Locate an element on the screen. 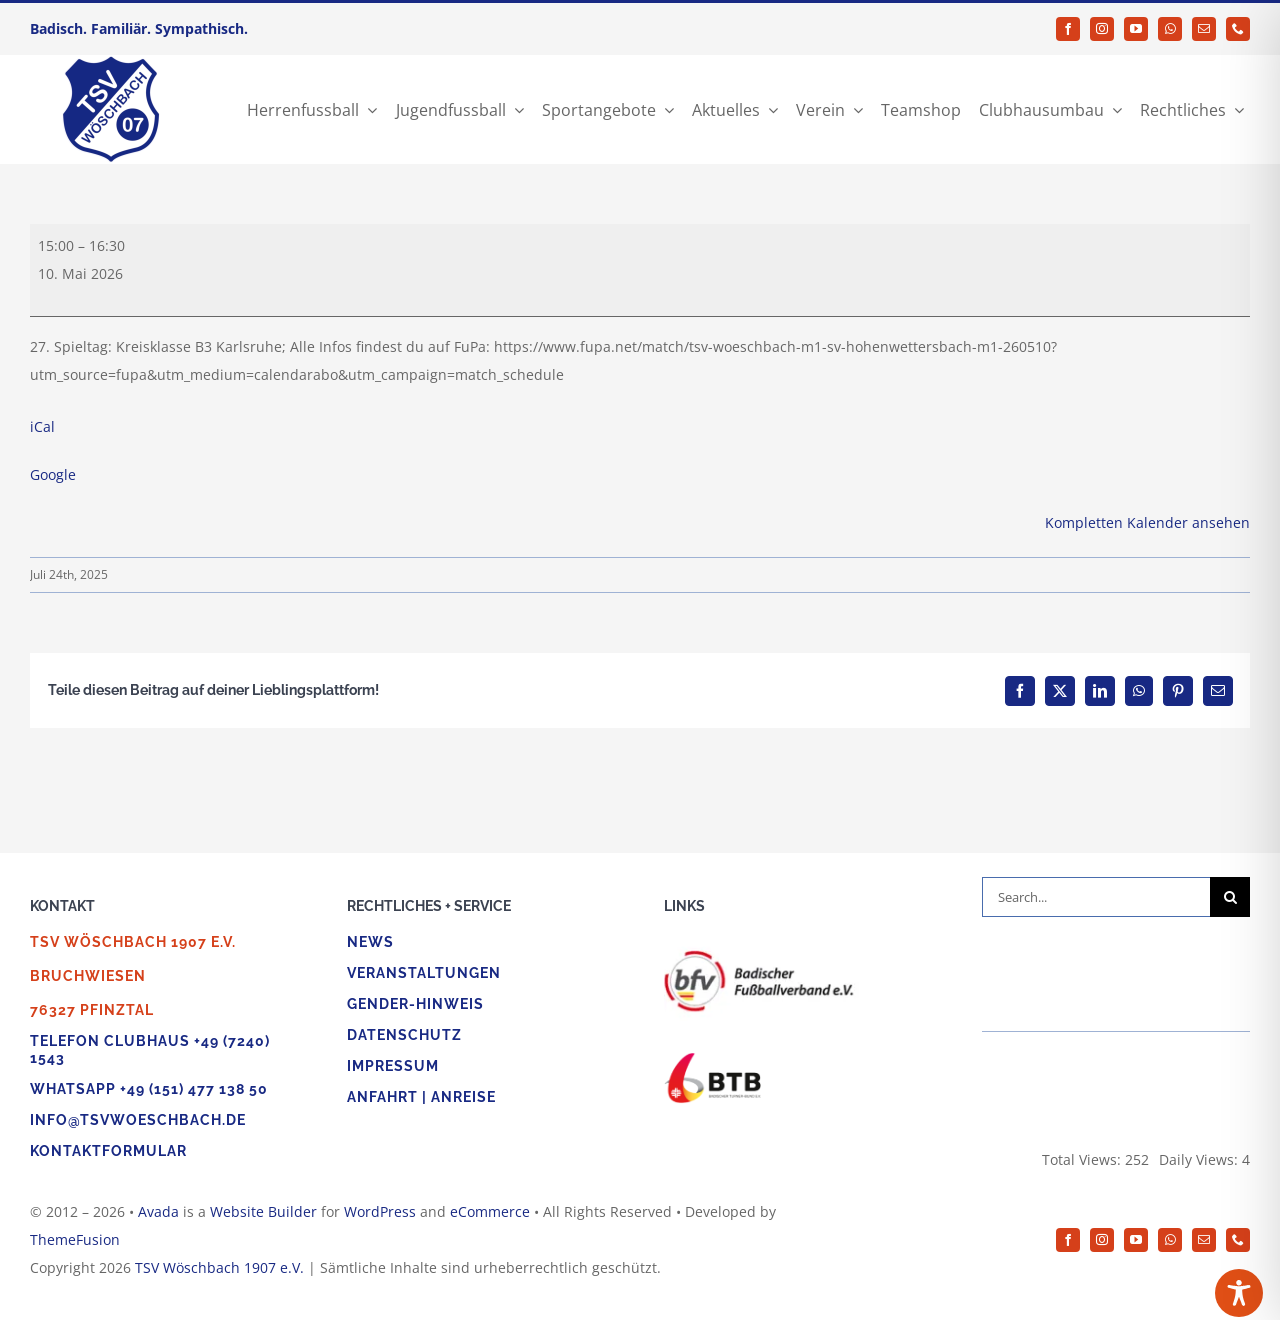 The image size is (1280, 1320). [Search...] is located at coordinates (1096, 897).